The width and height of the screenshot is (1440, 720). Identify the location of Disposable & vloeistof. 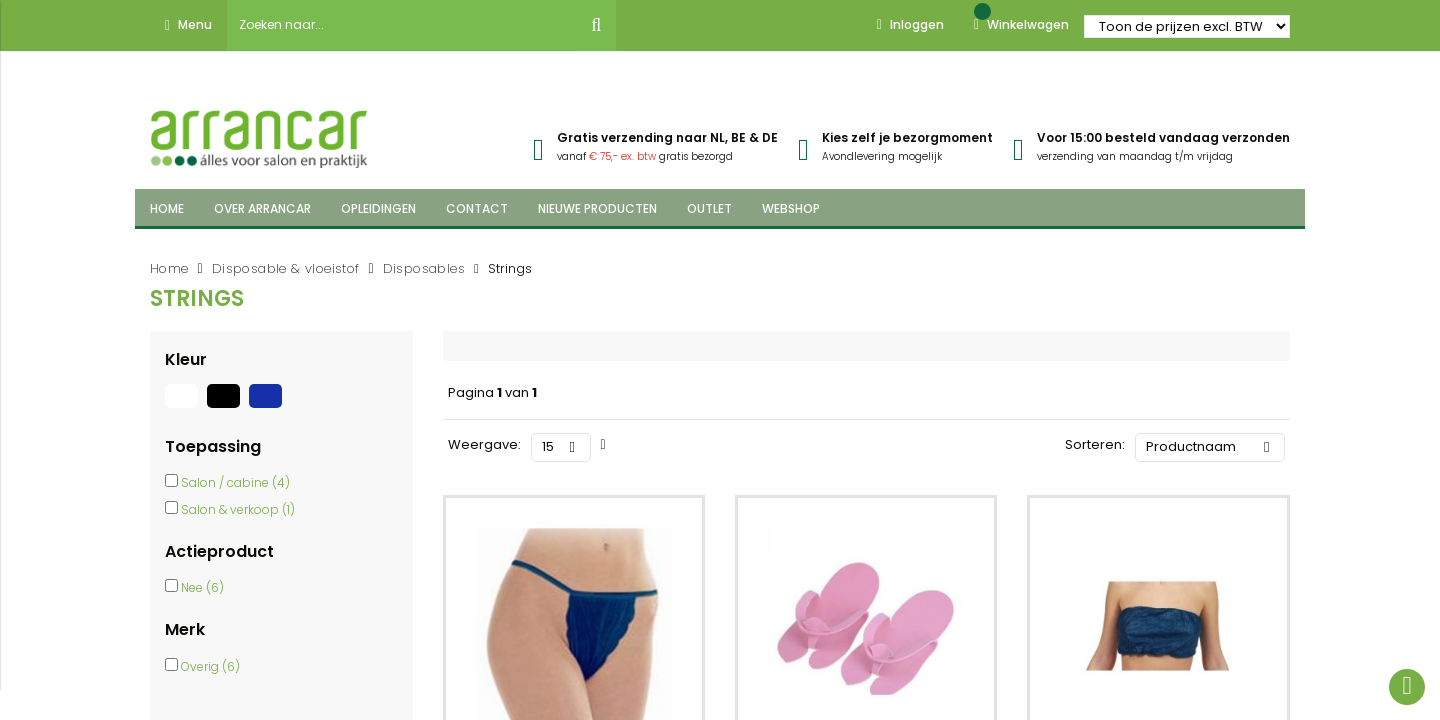
(286, 268).